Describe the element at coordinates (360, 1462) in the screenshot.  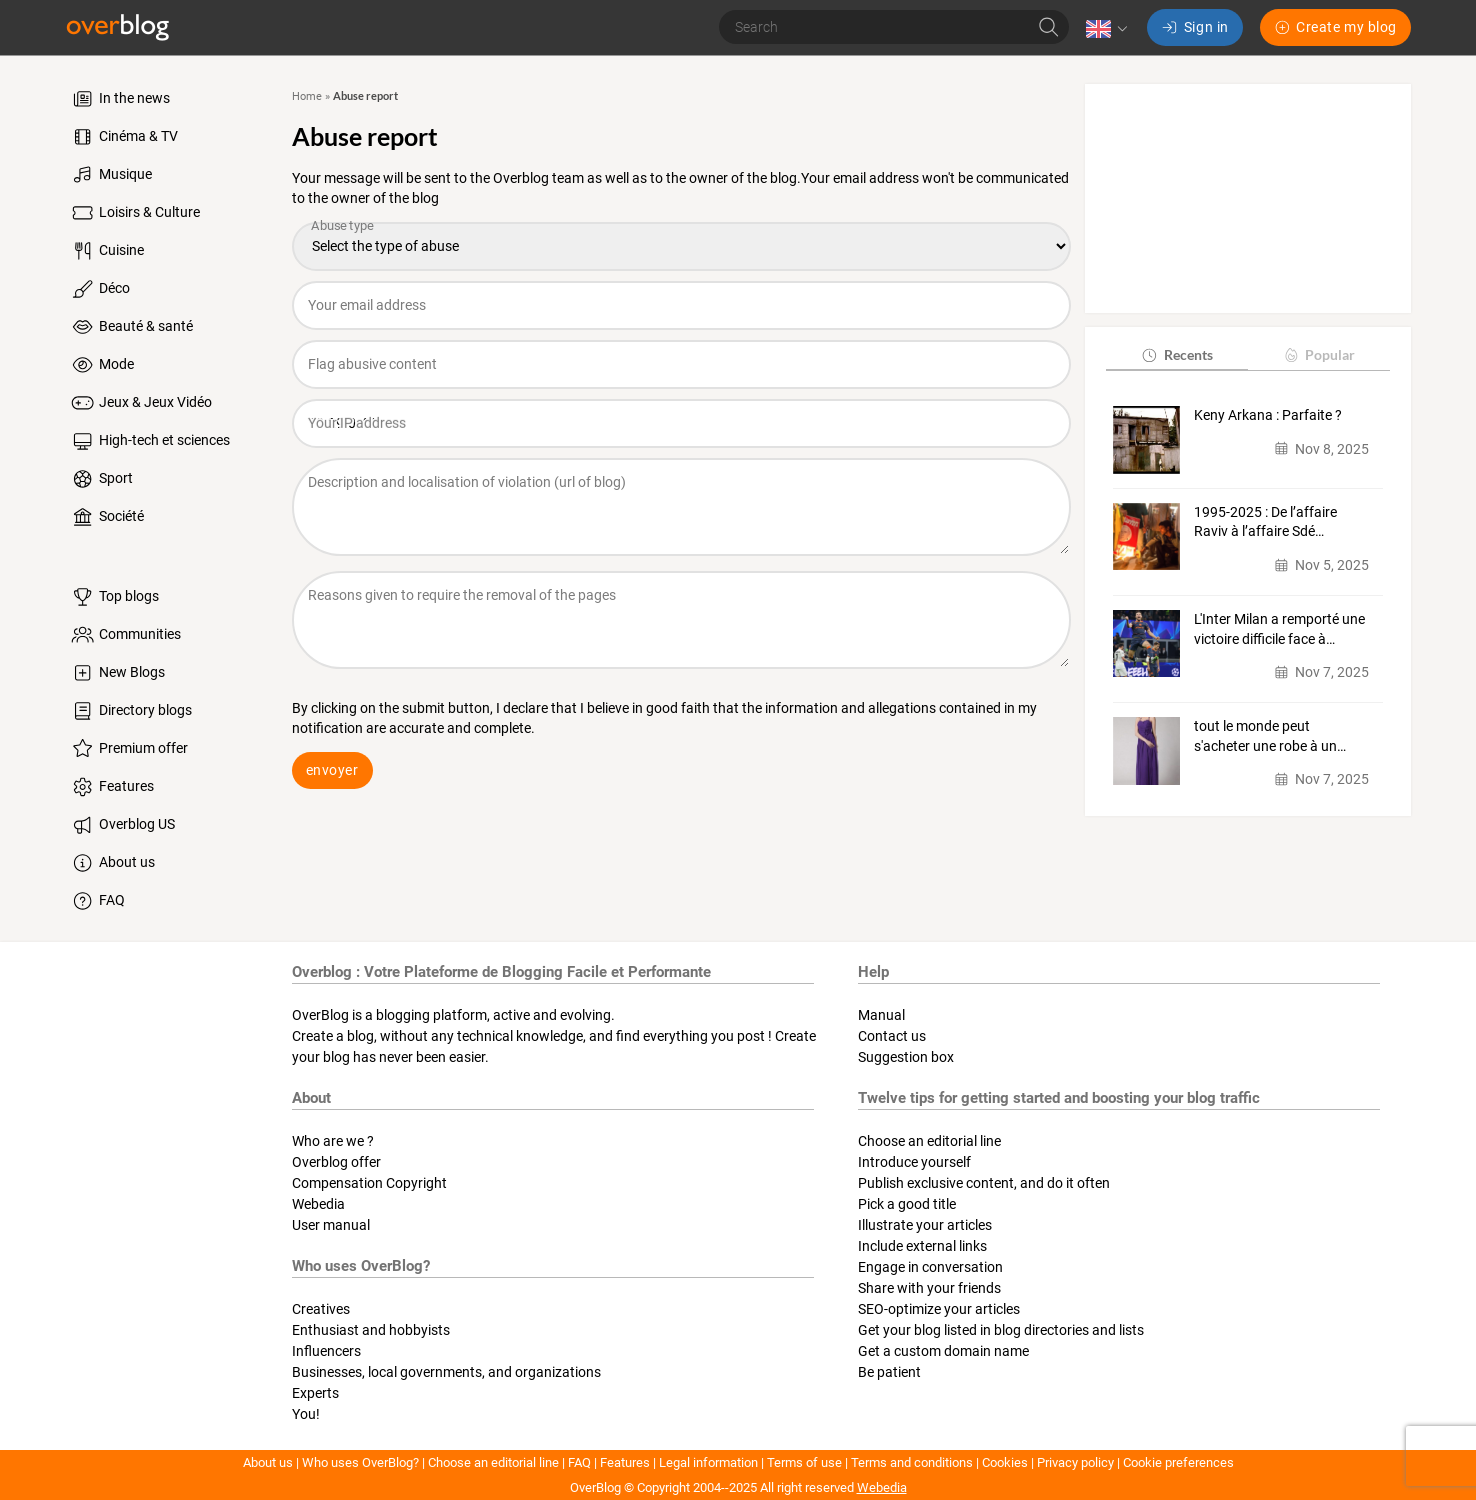
I see `Who uses OverBlog?` at that location.